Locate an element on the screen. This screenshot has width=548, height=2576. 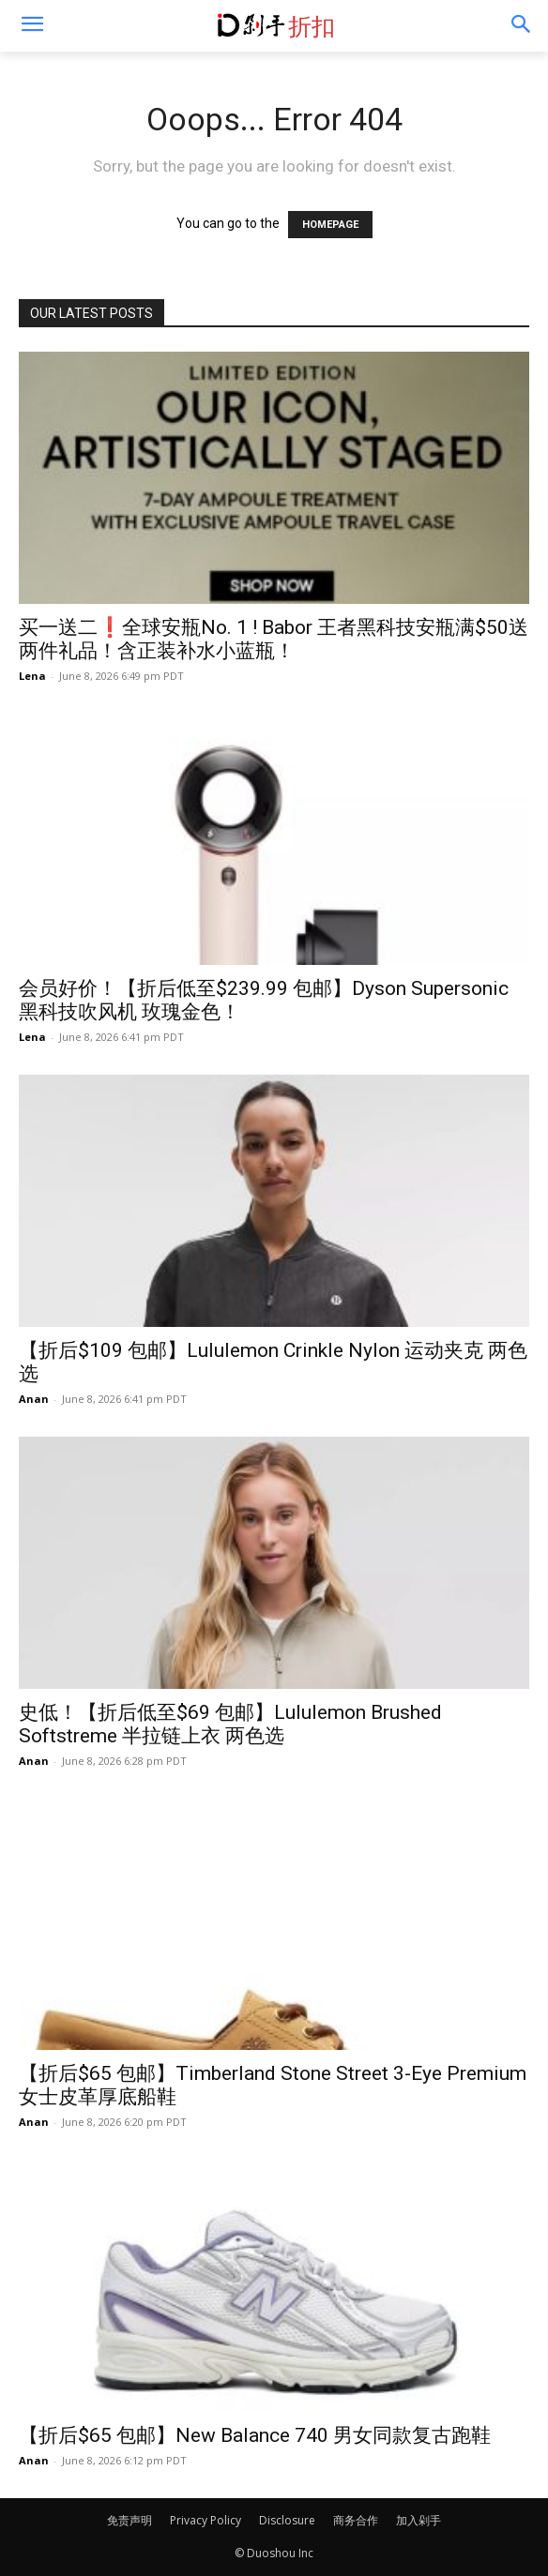
加入剁手 is located at coordinates (418, 2520).